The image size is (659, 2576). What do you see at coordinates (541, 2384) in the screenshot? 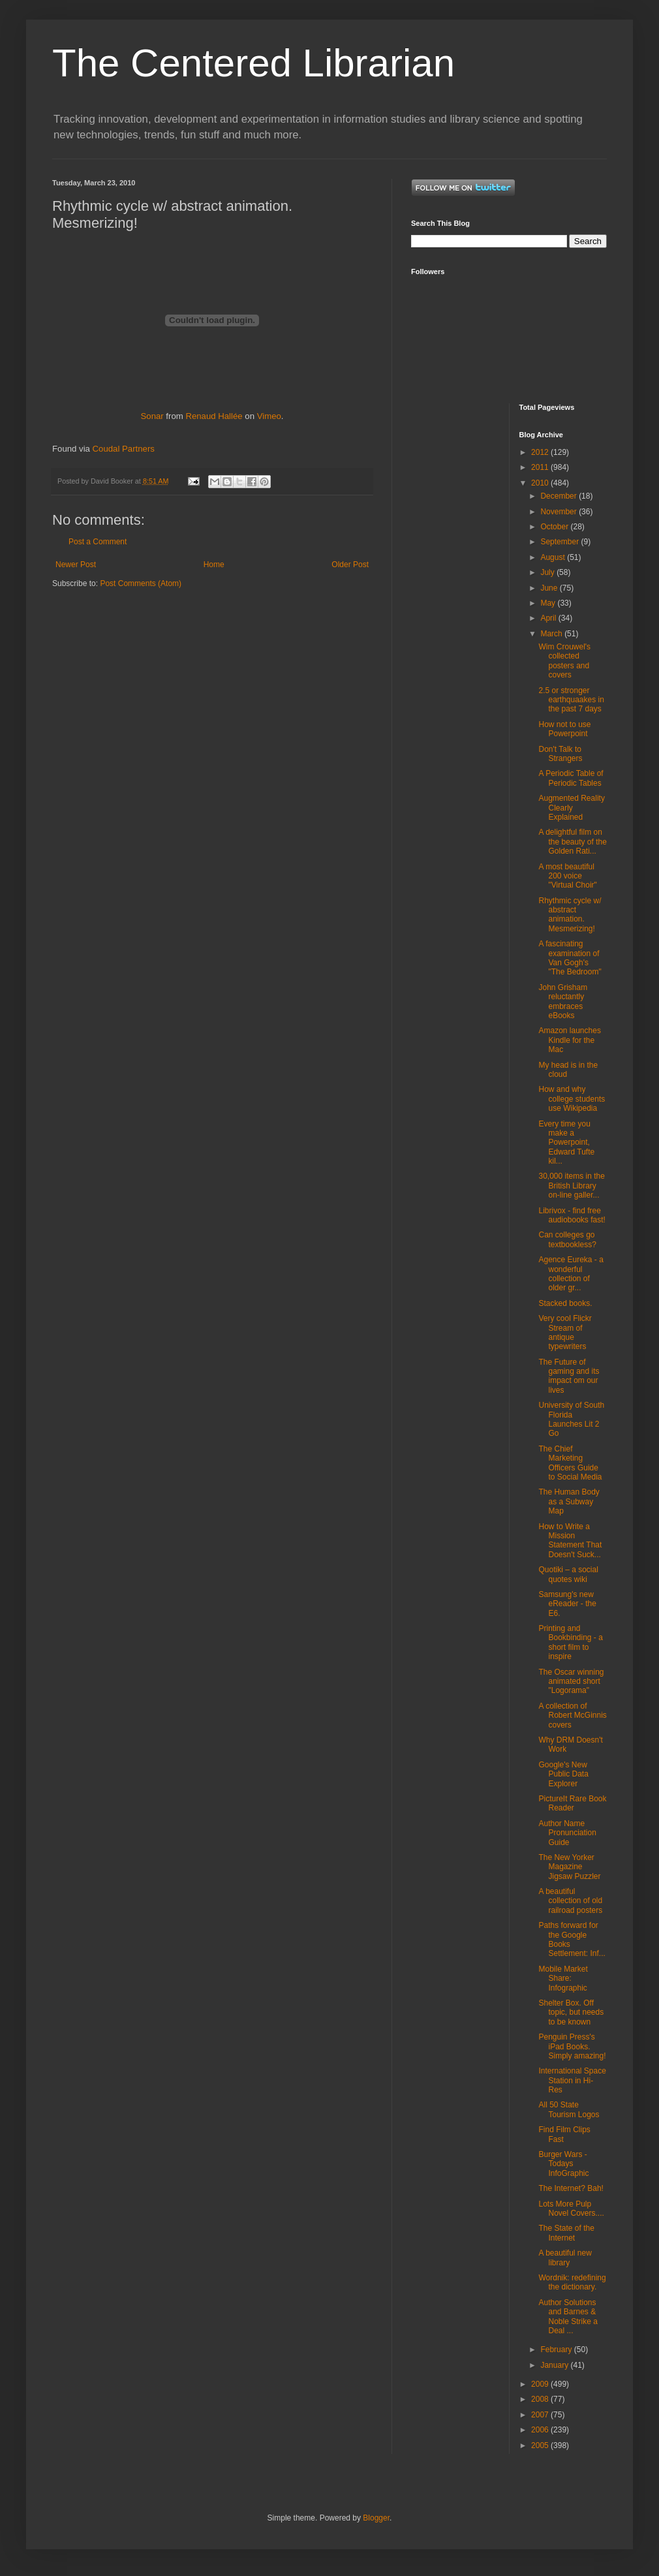
I see `2009` at bounding box center [541, 2384].